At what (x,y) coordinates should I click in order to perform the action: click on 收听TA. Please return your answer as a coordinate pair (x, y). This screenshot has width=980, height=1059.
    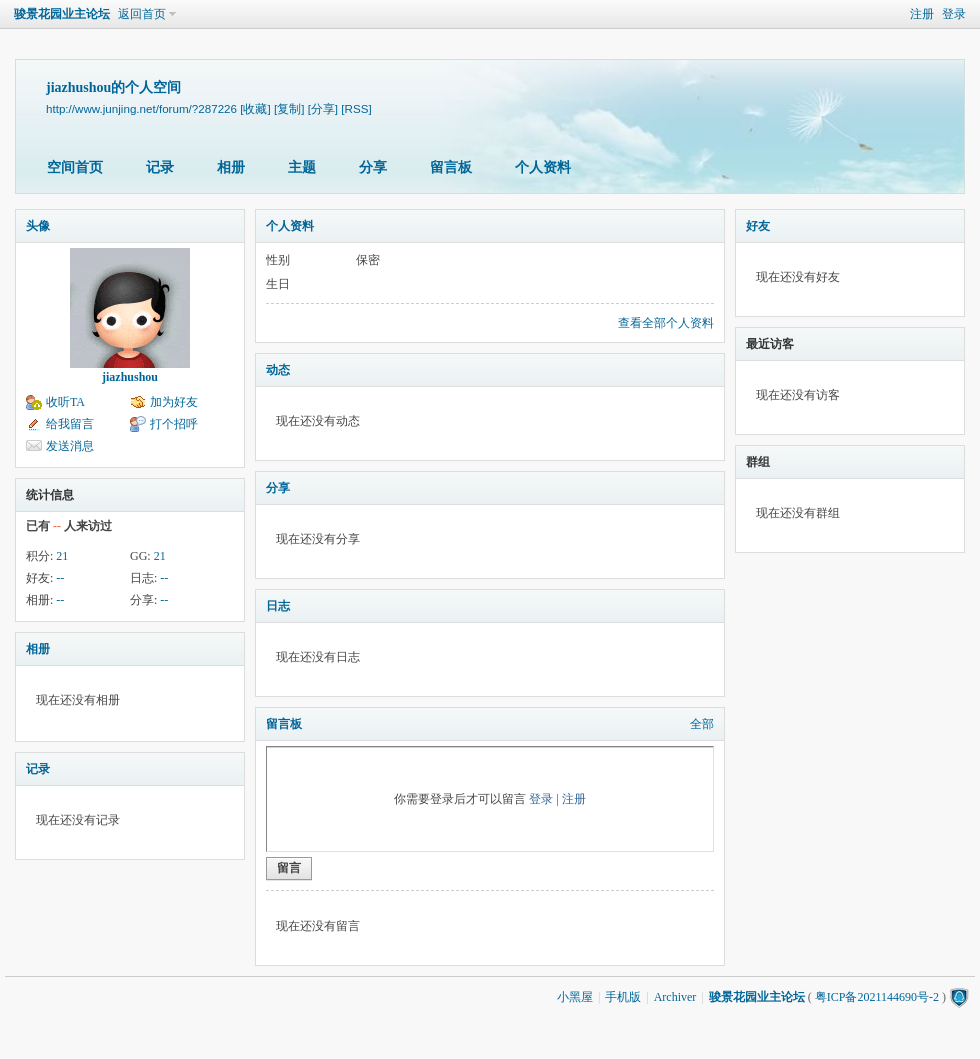
    Looking at the image, I should click on (65, 402).